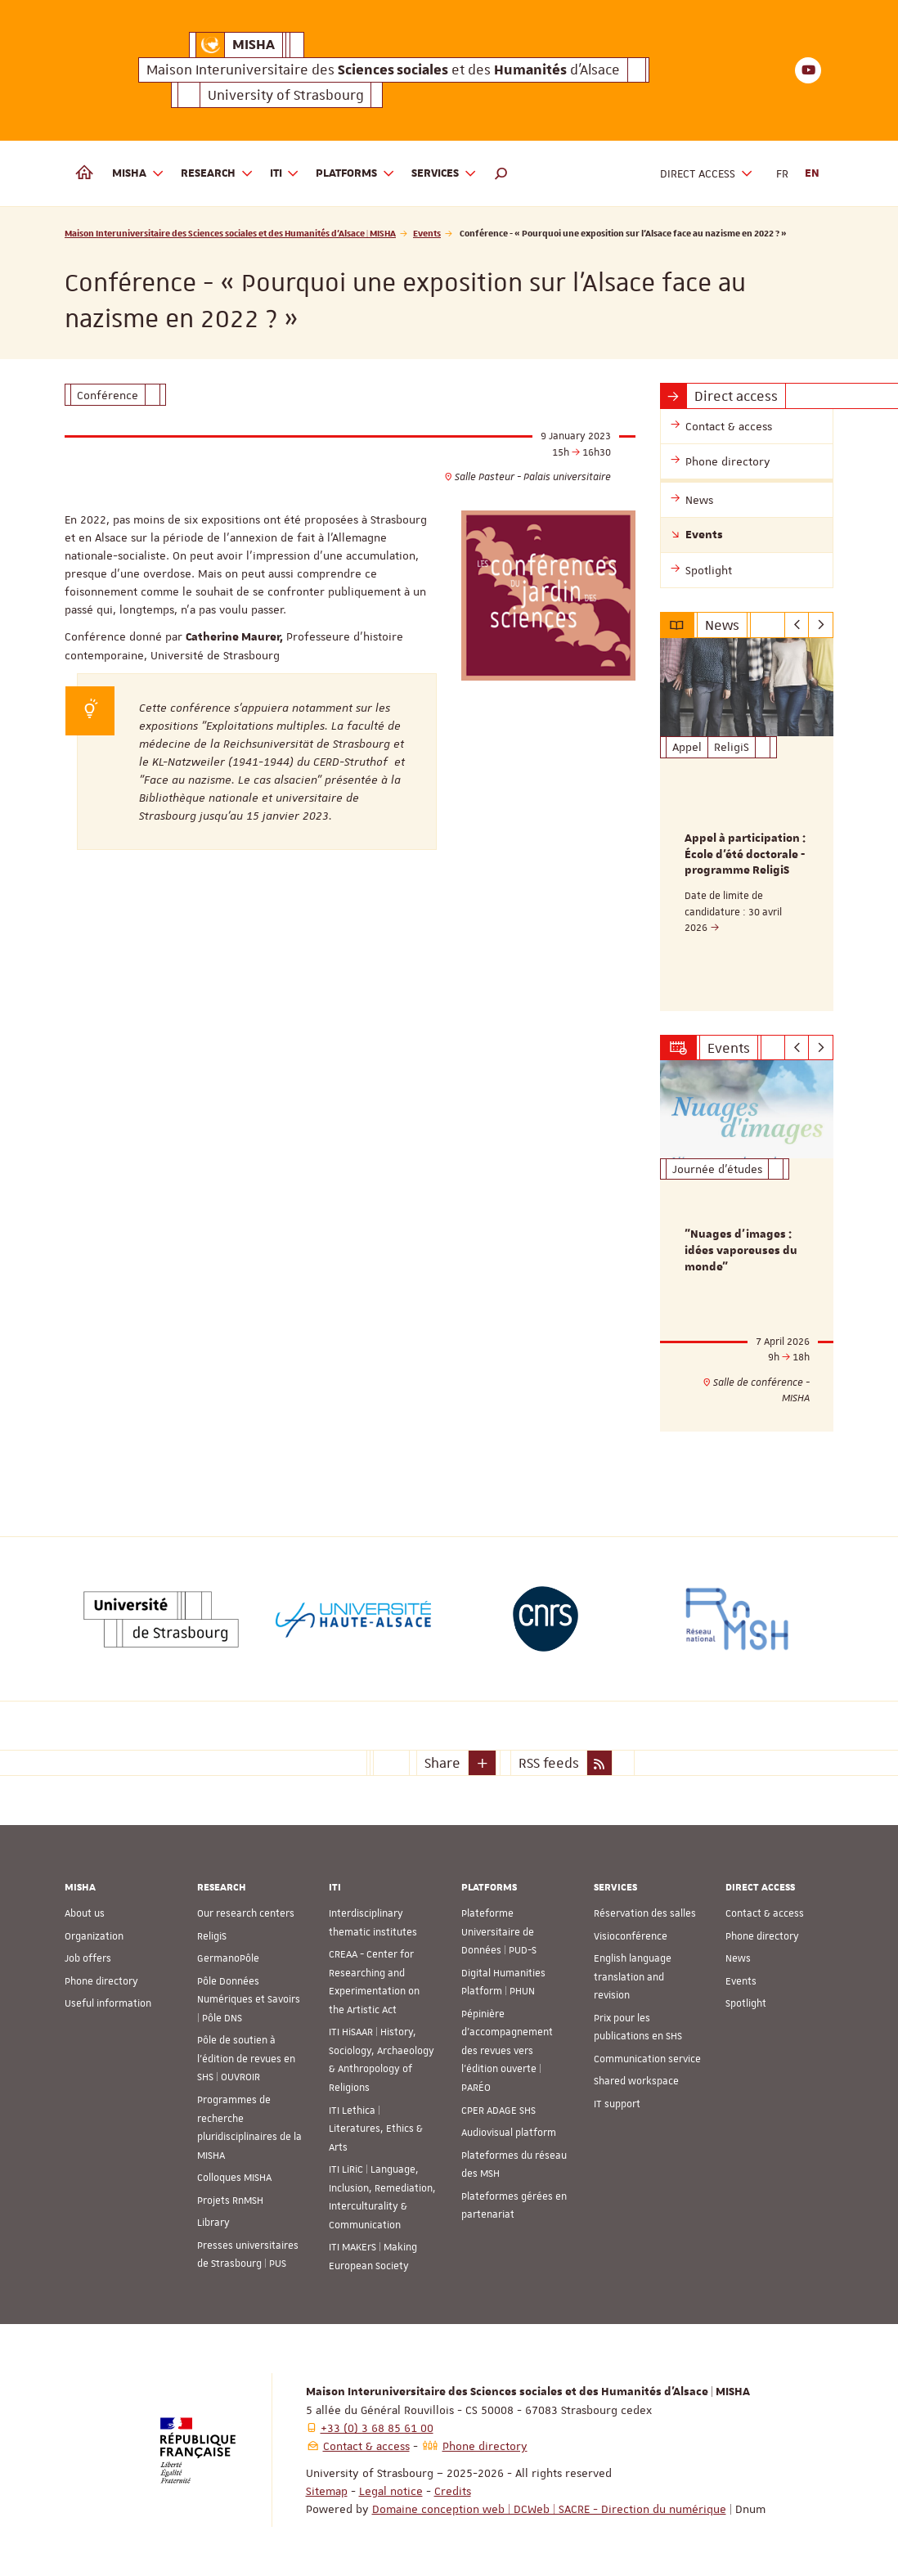 The height and width of the screenshot is (2576, 898). Describe the element at coordinates (85, 1913) in the screenshot. I see `About us` at that location.